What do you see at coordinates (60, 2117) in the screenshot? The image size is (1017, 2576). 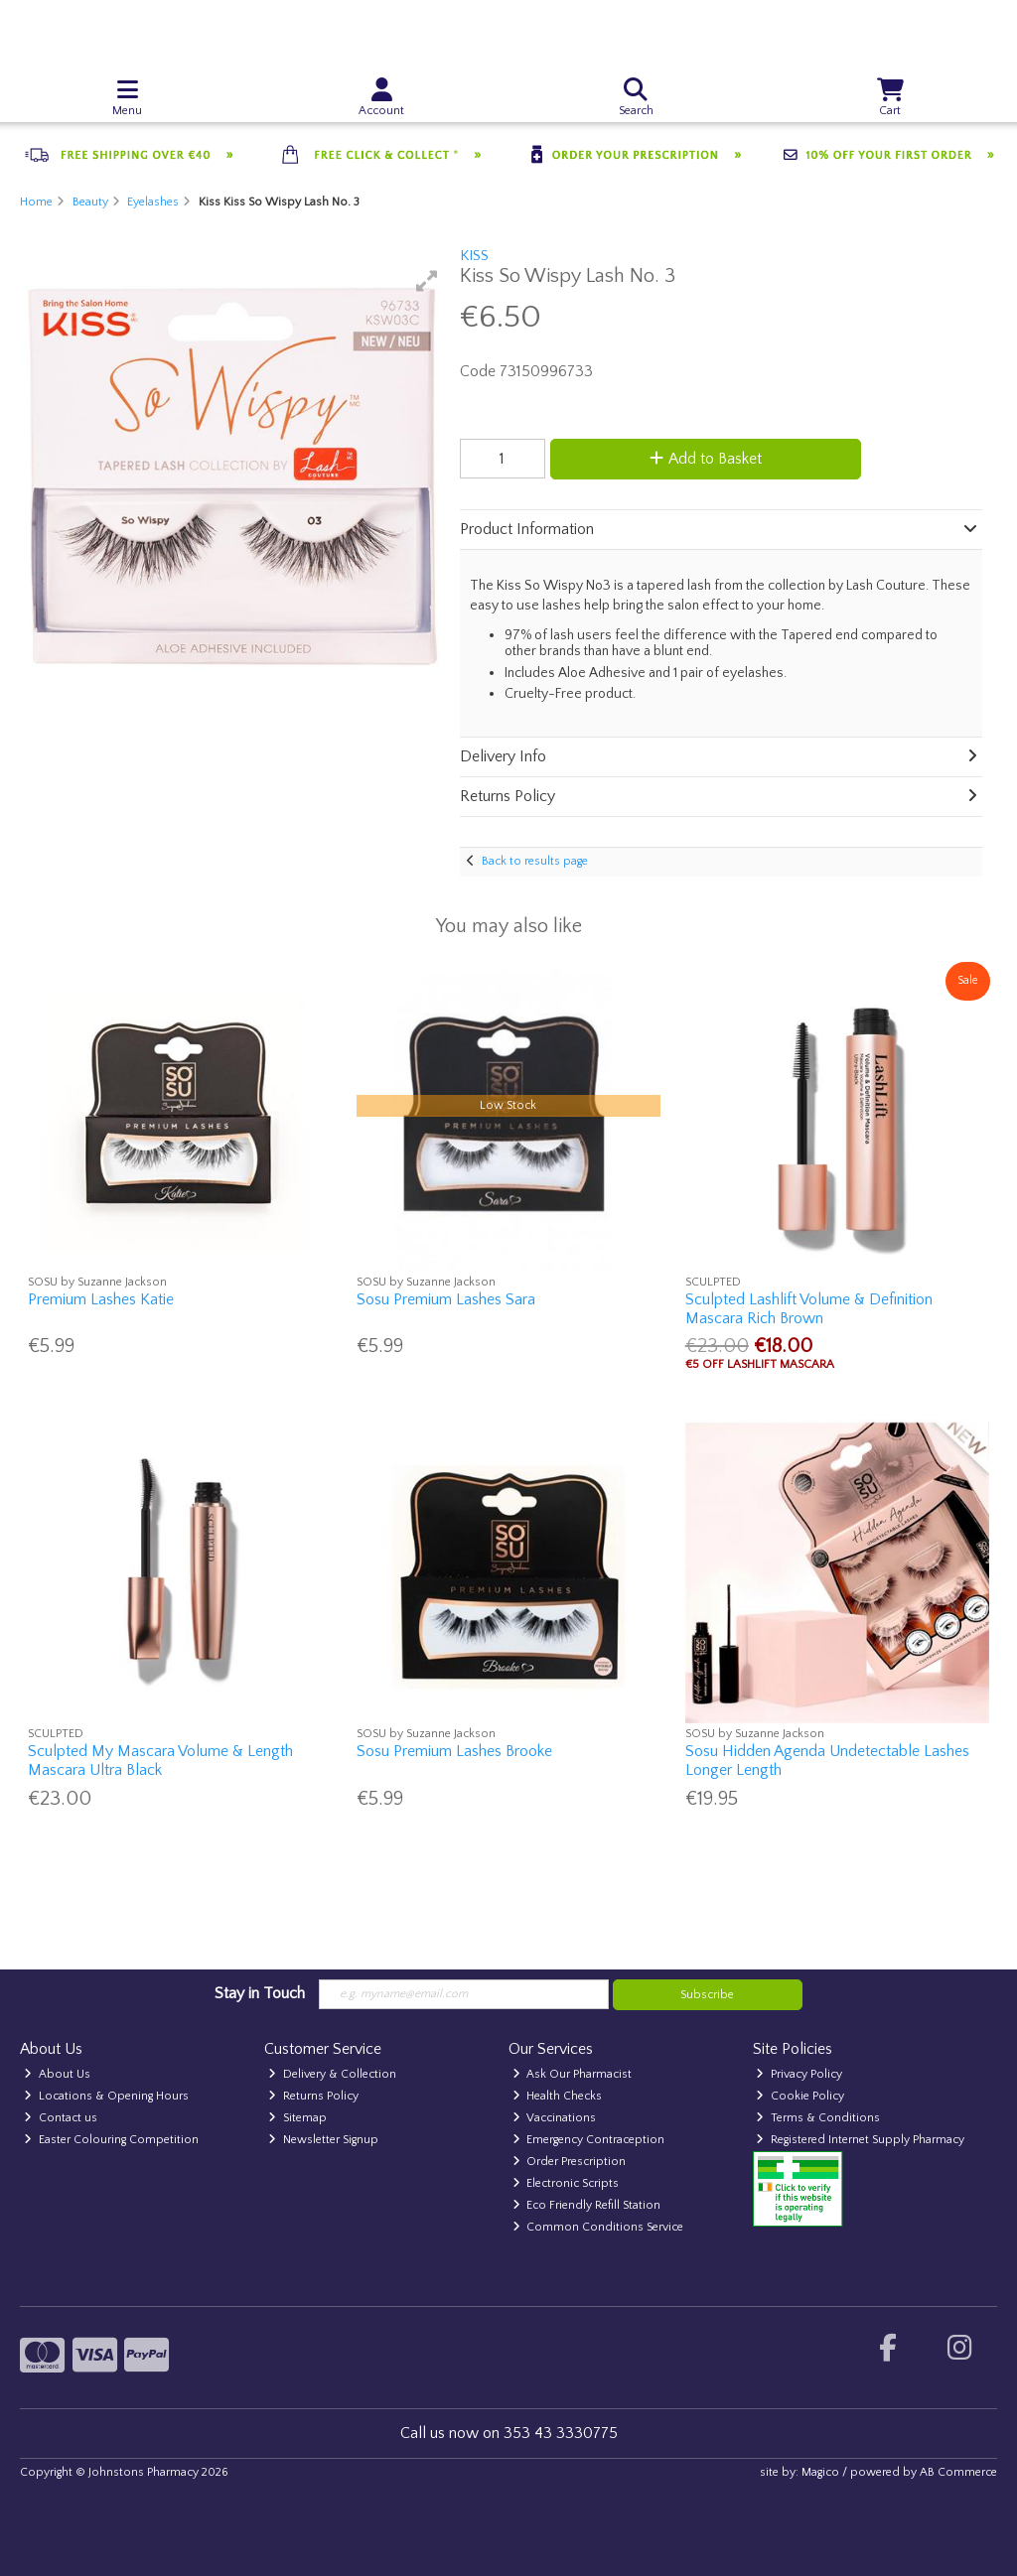 I see `Contact us` at bounding box center [60, 2117].